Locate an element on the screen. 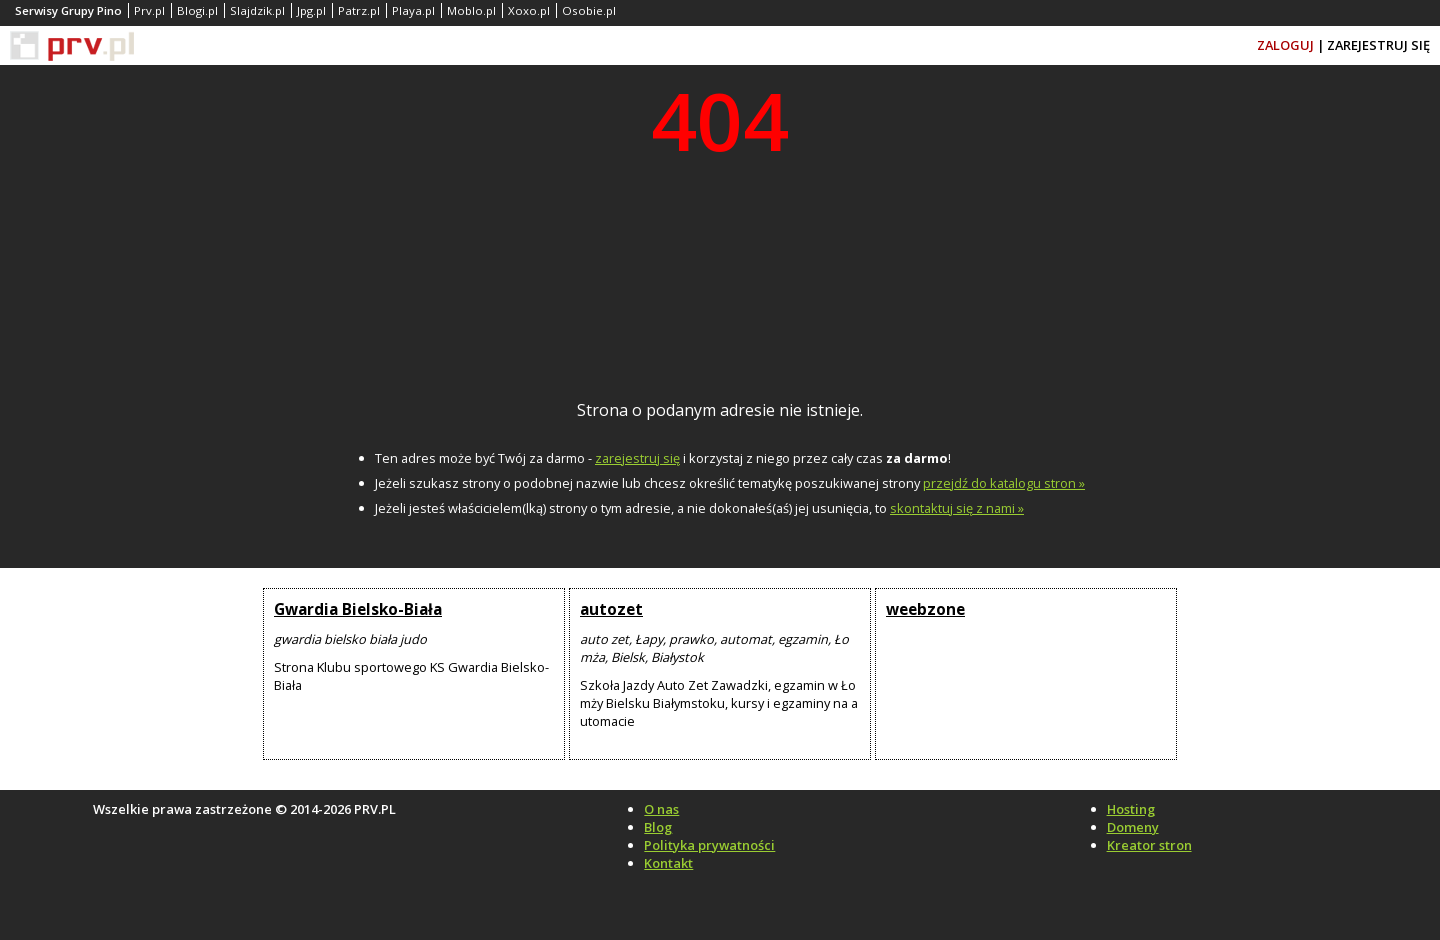  Hosting is located at coordinates (1131, 809).